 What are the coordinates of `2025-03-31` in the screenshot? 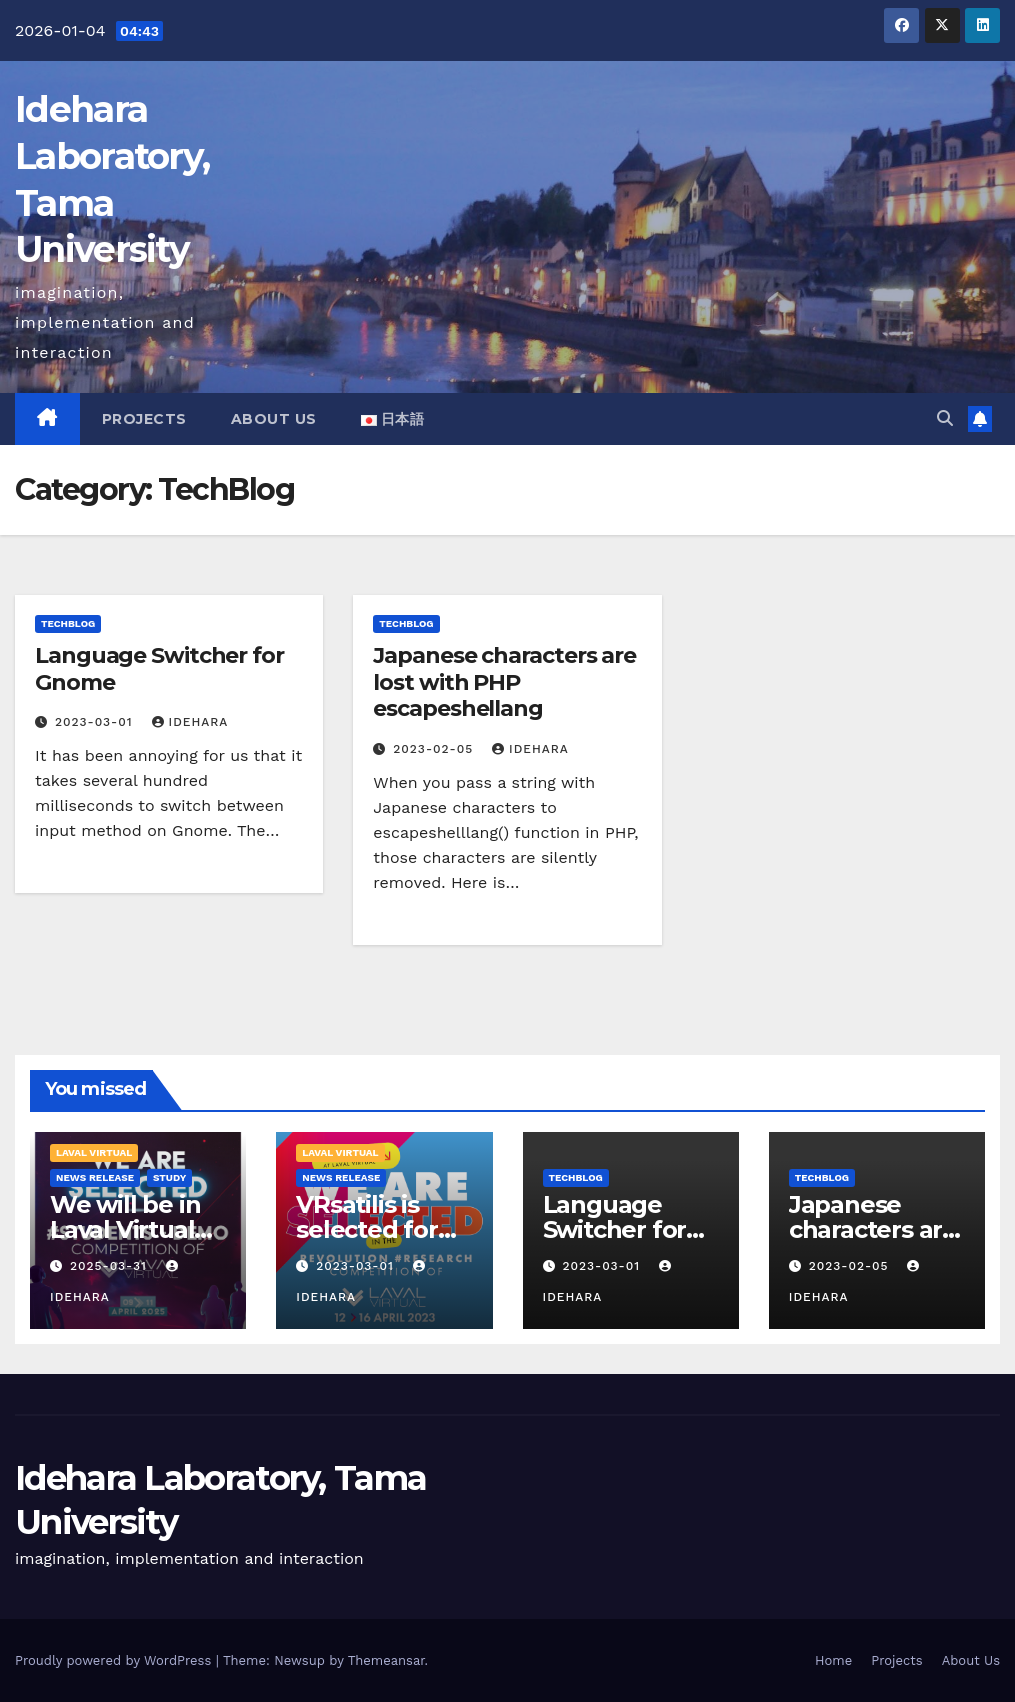 It's located at (111, 1266).